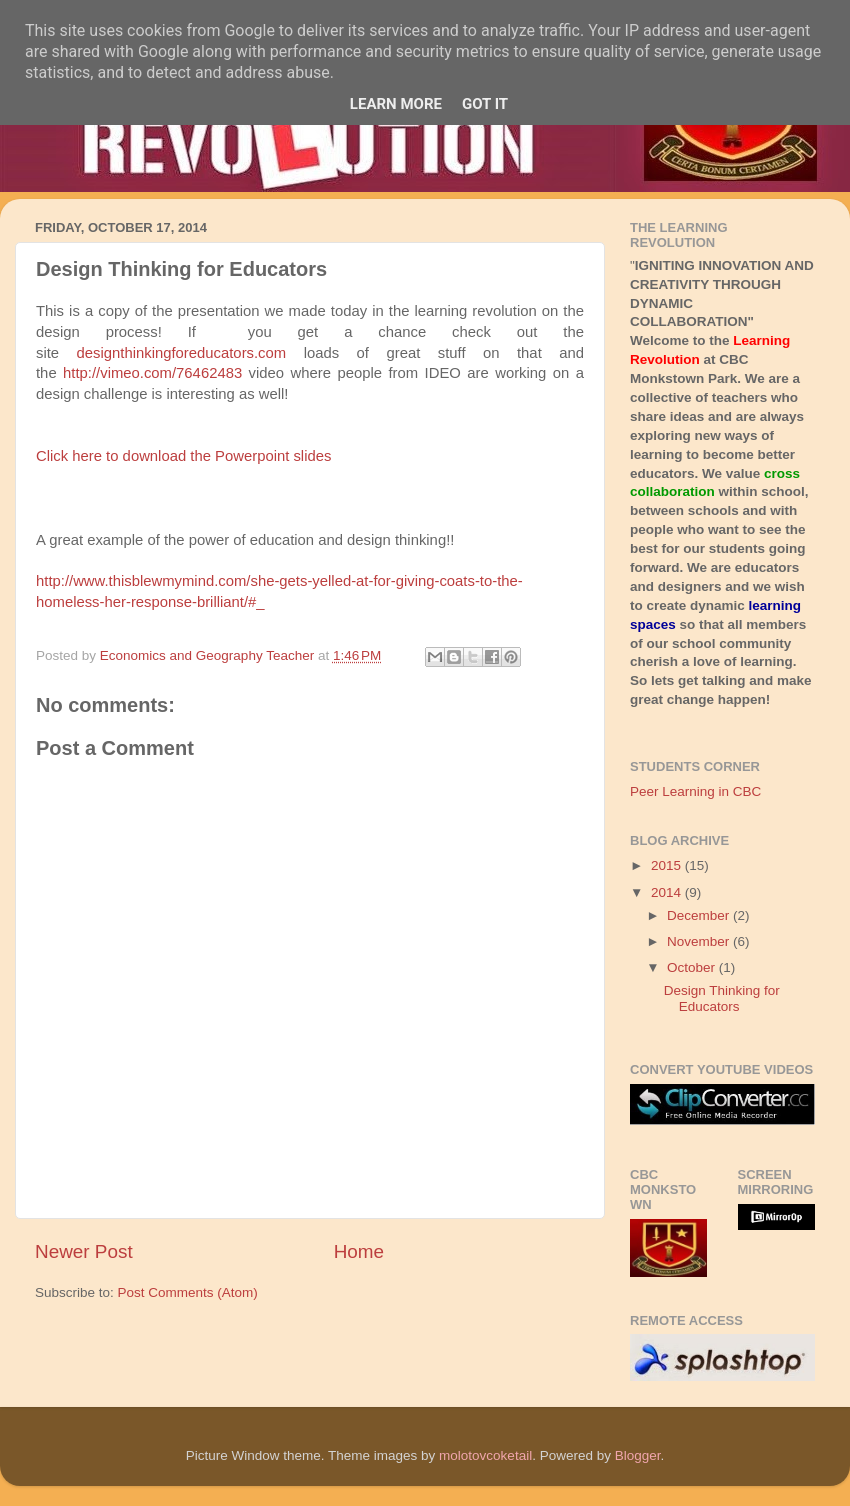  I want to click on 2015, so click(668, 865).